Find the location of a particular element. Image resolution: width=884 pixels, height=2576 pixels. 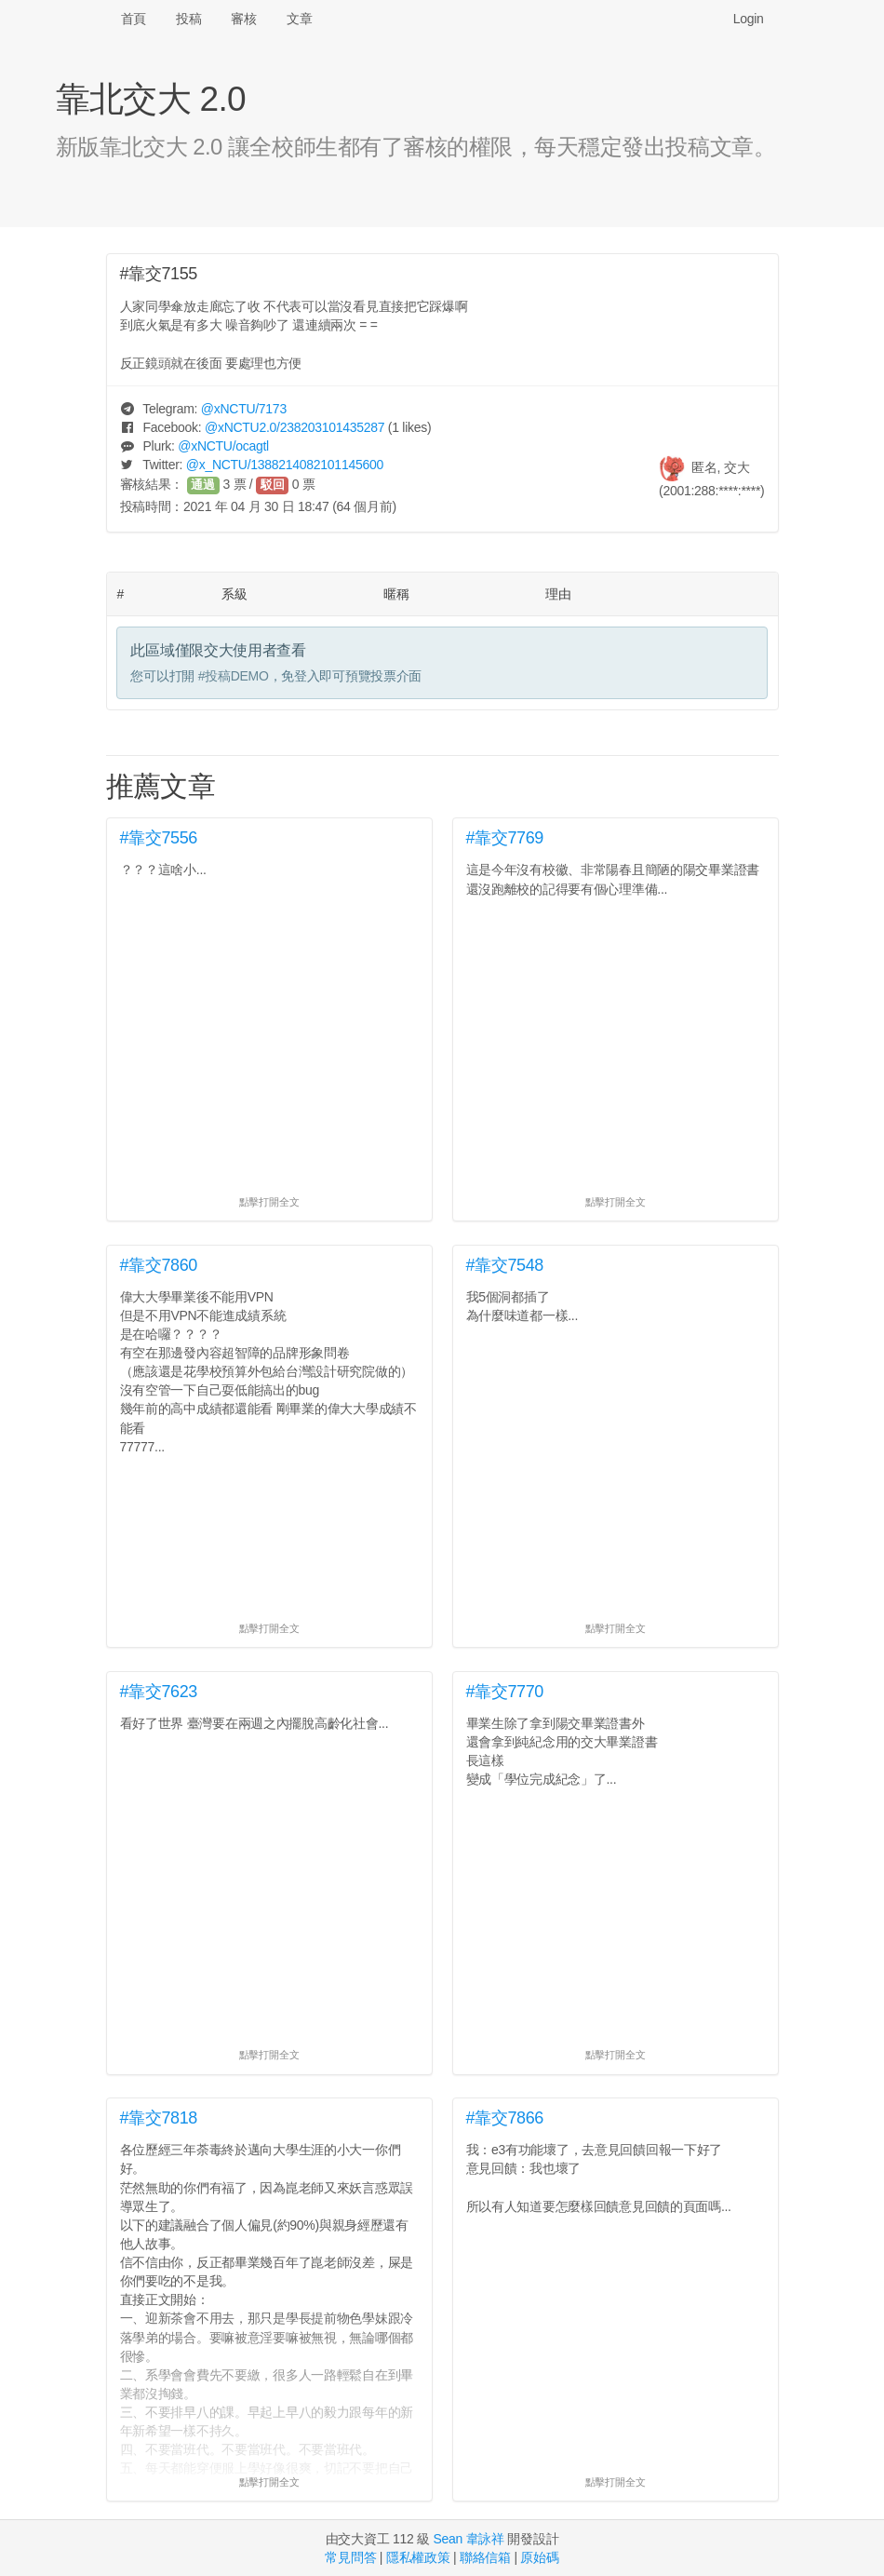

#靠交7769 is located at coordinates (505, 838).